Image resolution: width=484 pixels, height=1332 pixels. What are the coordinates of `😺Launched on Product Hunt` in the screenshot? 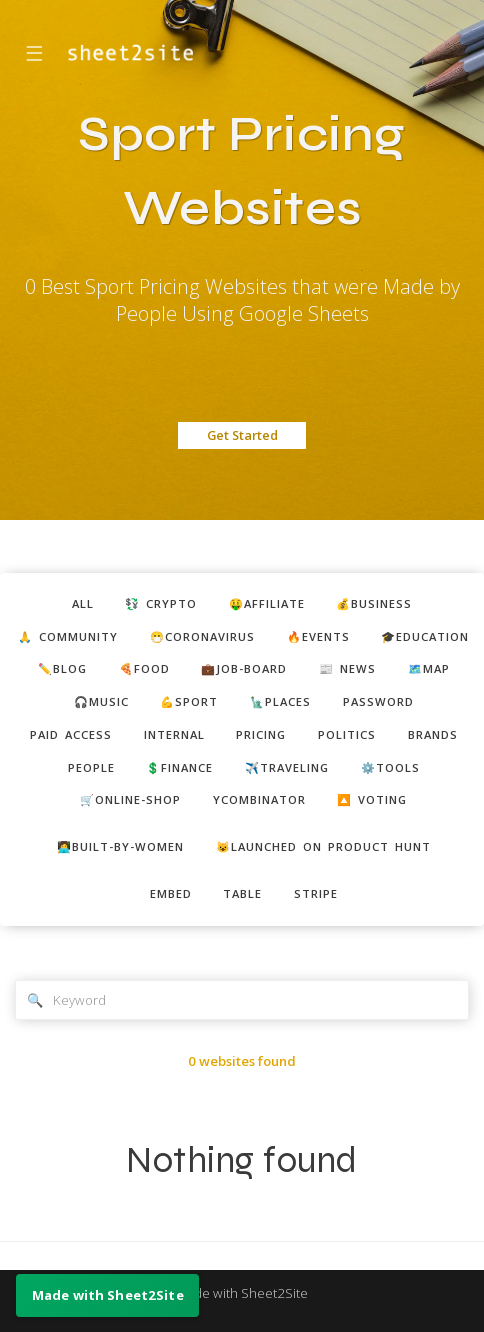 It's located at (323, 846).